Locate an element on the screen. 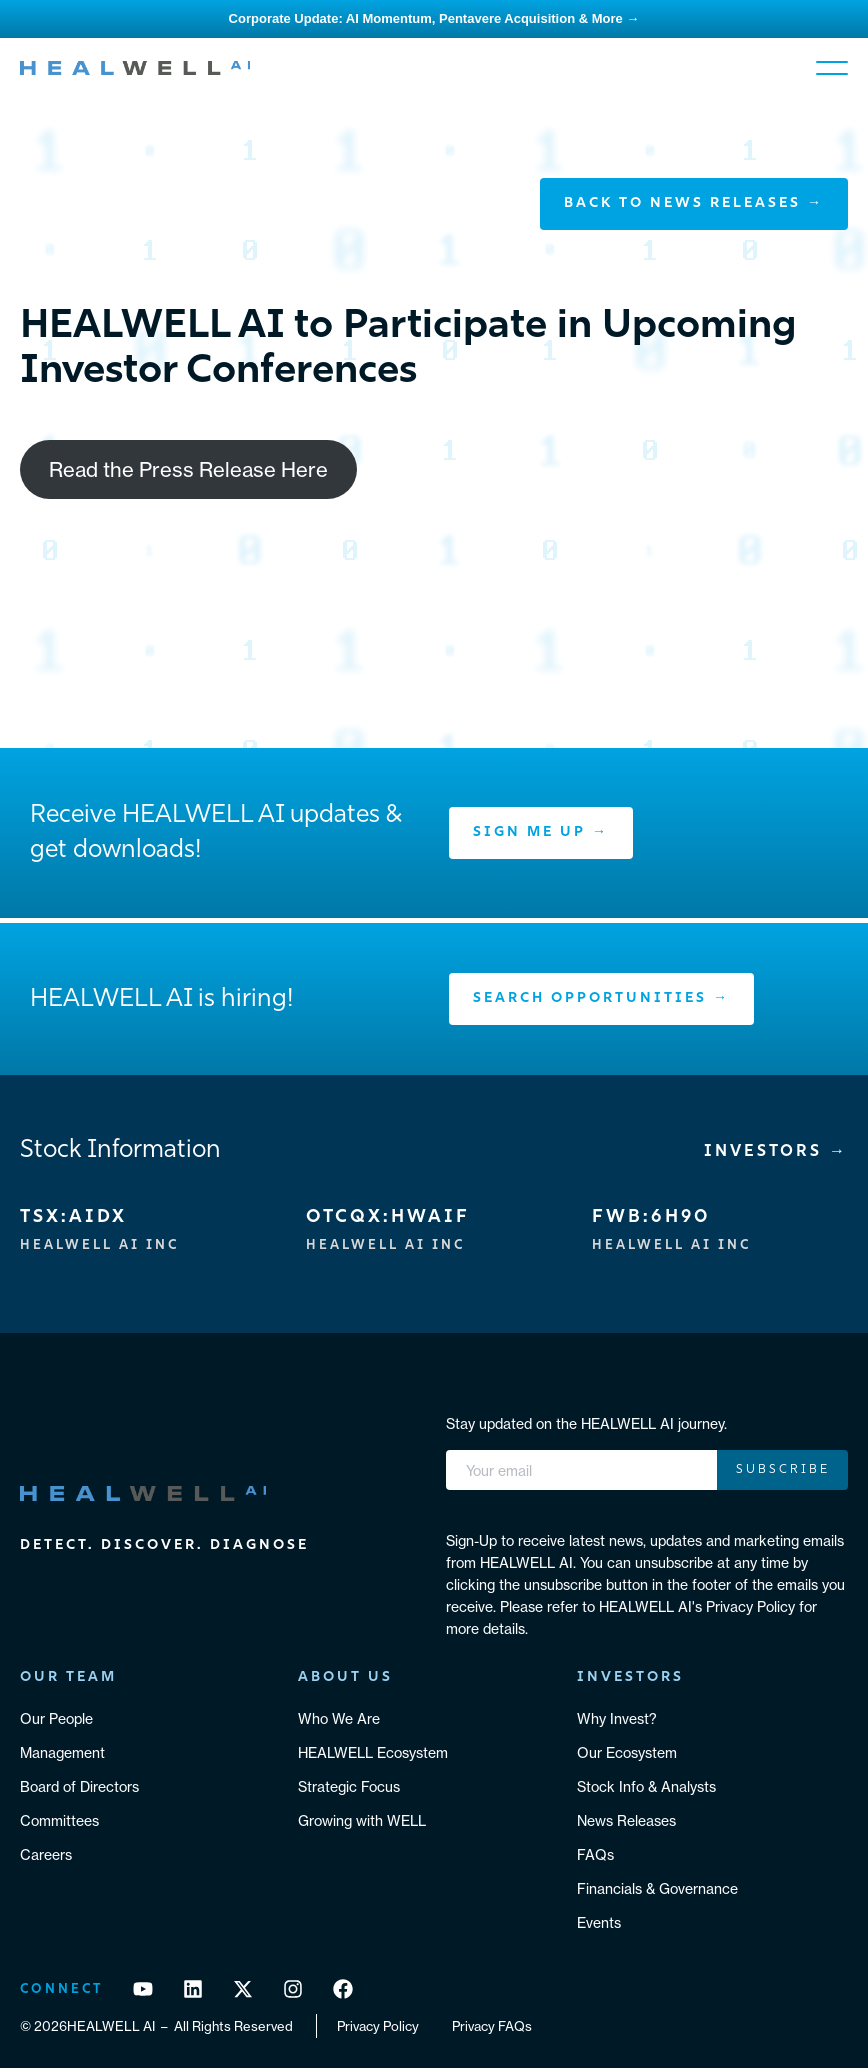  Privacy FAQs is located at coordinates (492, 2026).